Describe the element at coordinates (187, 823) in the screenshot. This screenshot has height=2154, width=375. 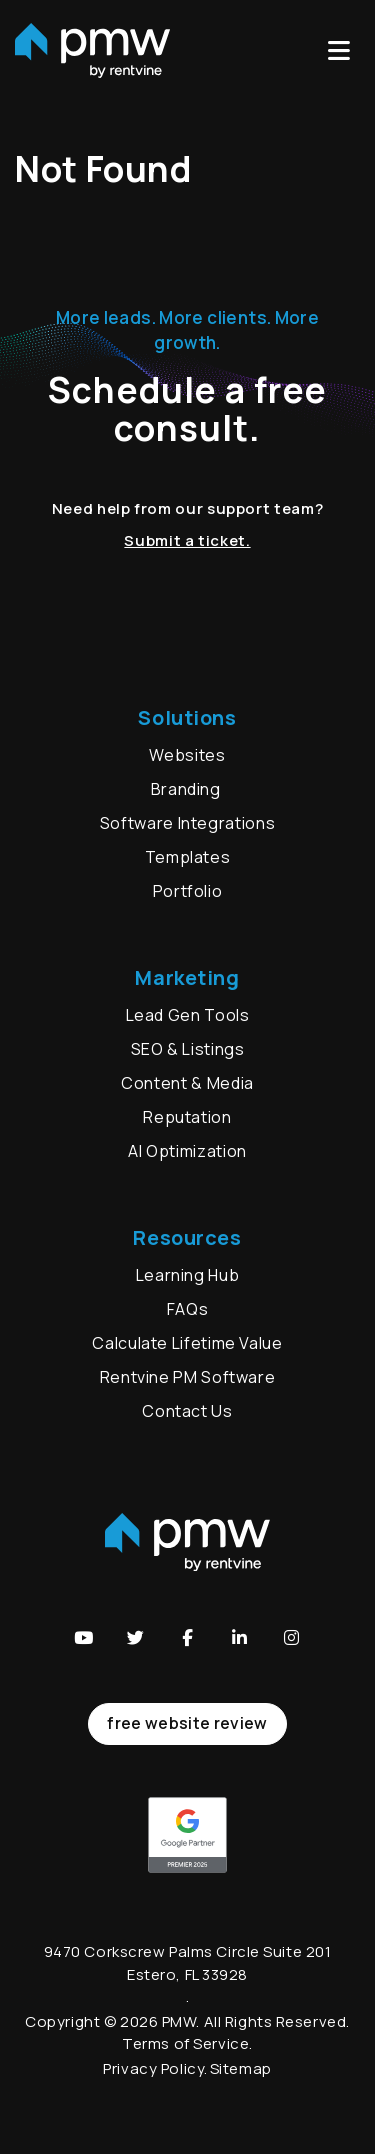
I see `Software Integrations` at that location.